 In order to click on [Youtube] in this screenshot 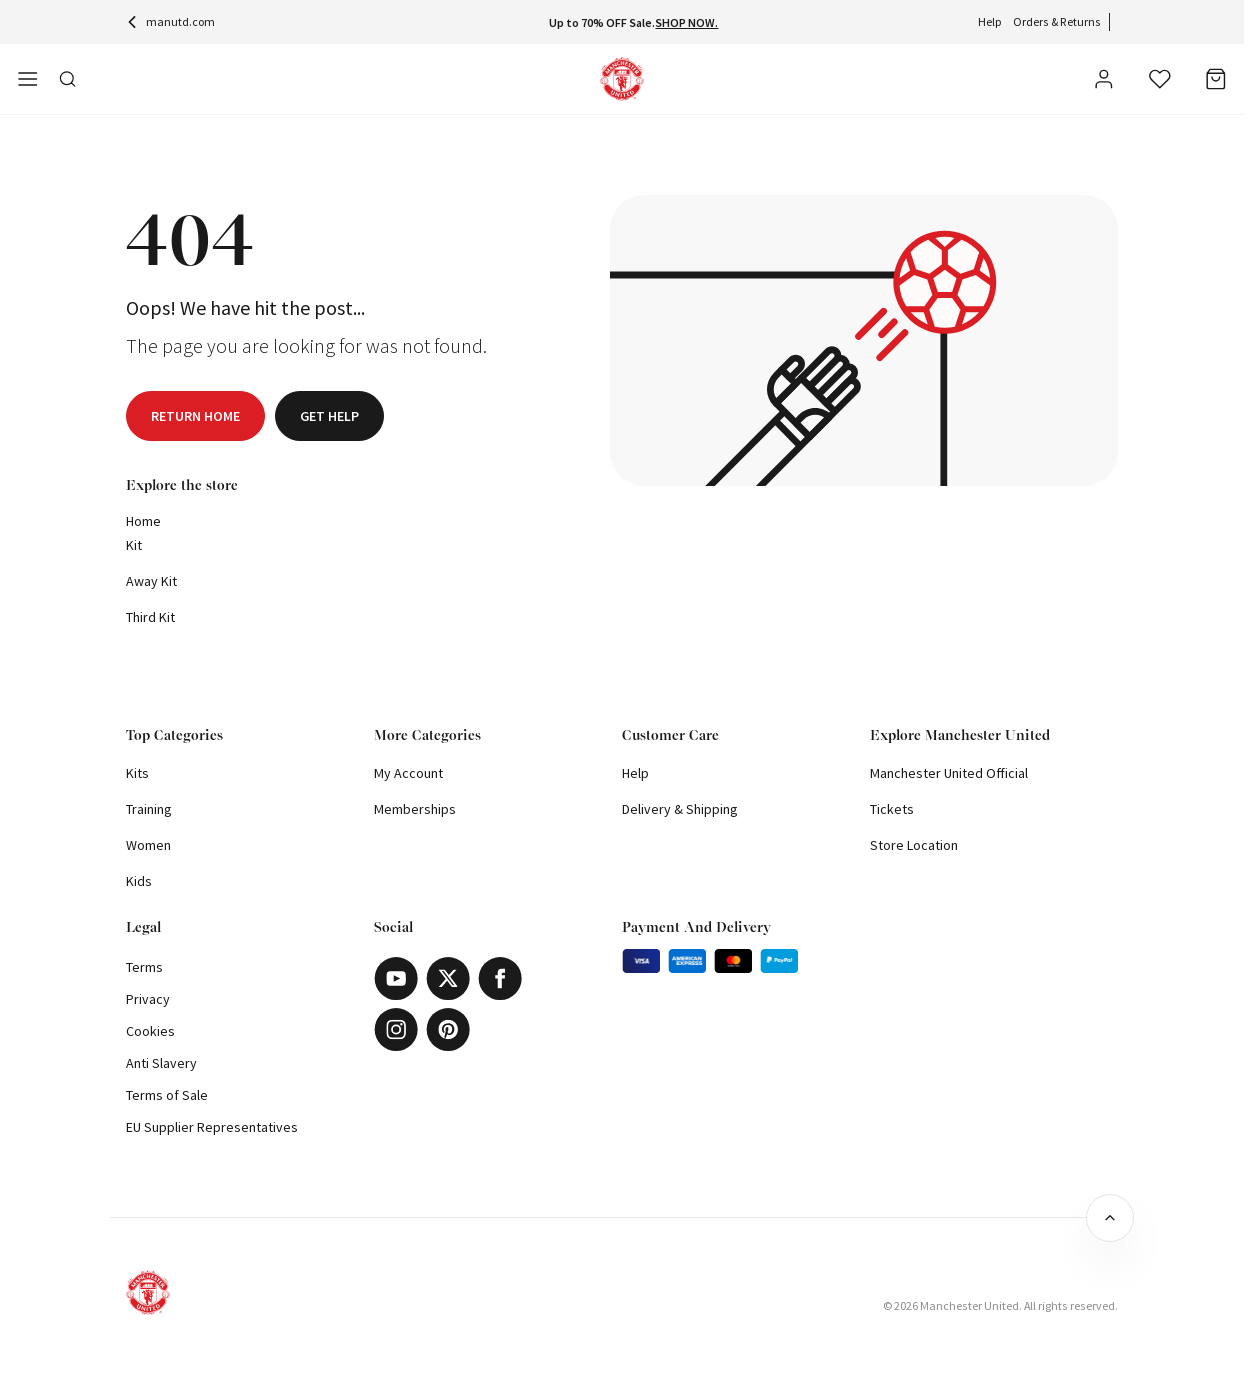, I will do `click(396, 978)`.